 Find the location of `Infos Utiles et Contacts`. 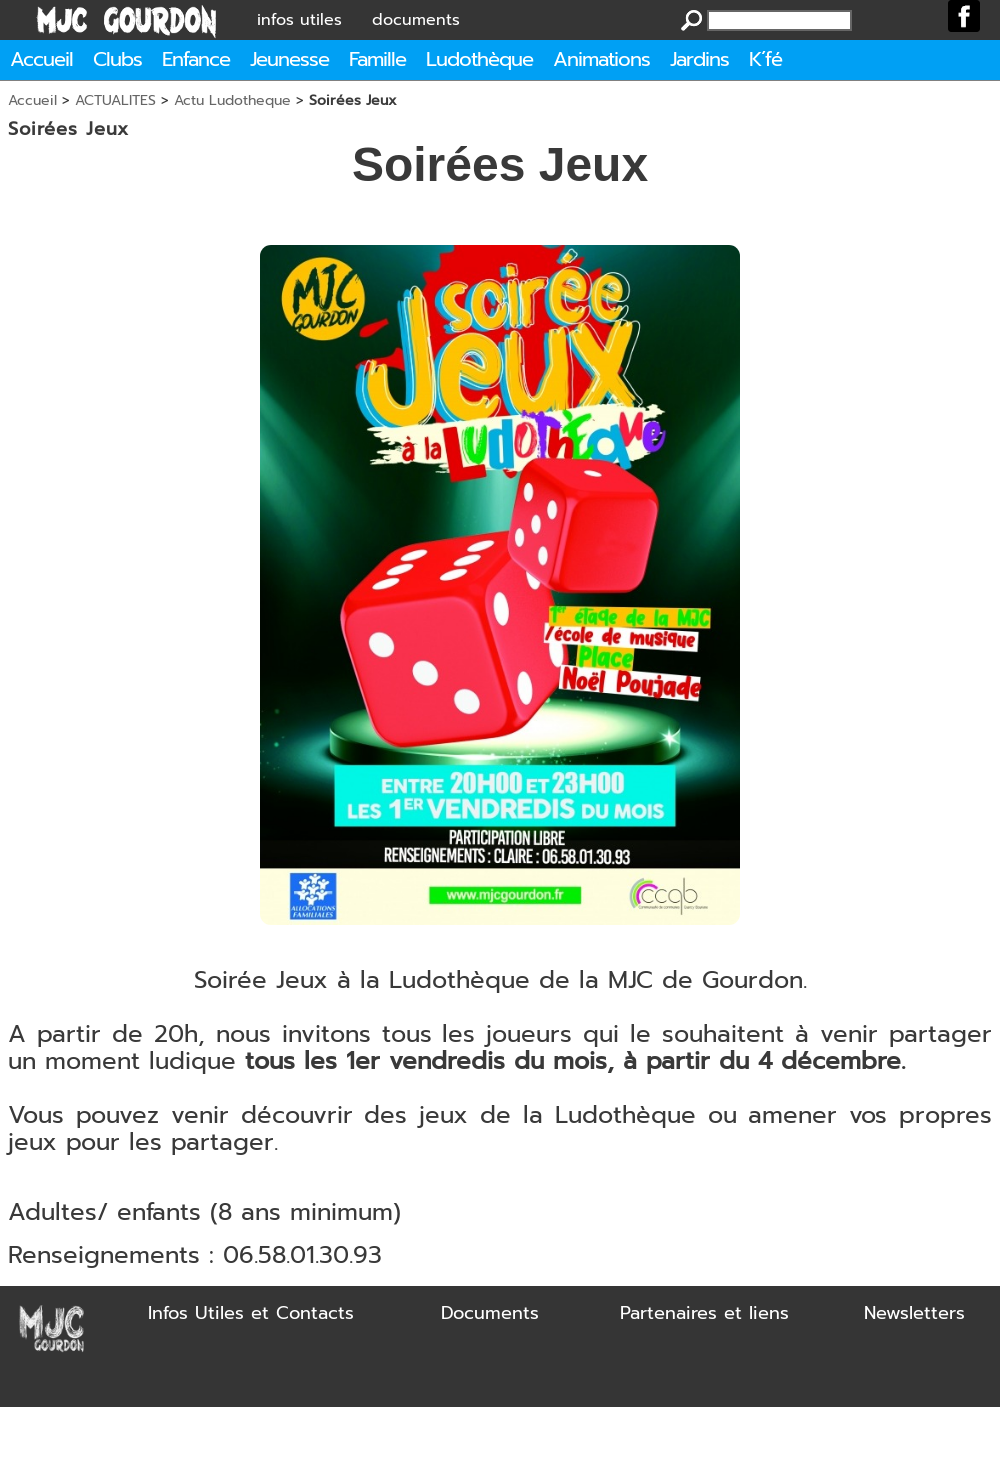

Infos Utiles et Contacts is located at coordinates (251, 1313).